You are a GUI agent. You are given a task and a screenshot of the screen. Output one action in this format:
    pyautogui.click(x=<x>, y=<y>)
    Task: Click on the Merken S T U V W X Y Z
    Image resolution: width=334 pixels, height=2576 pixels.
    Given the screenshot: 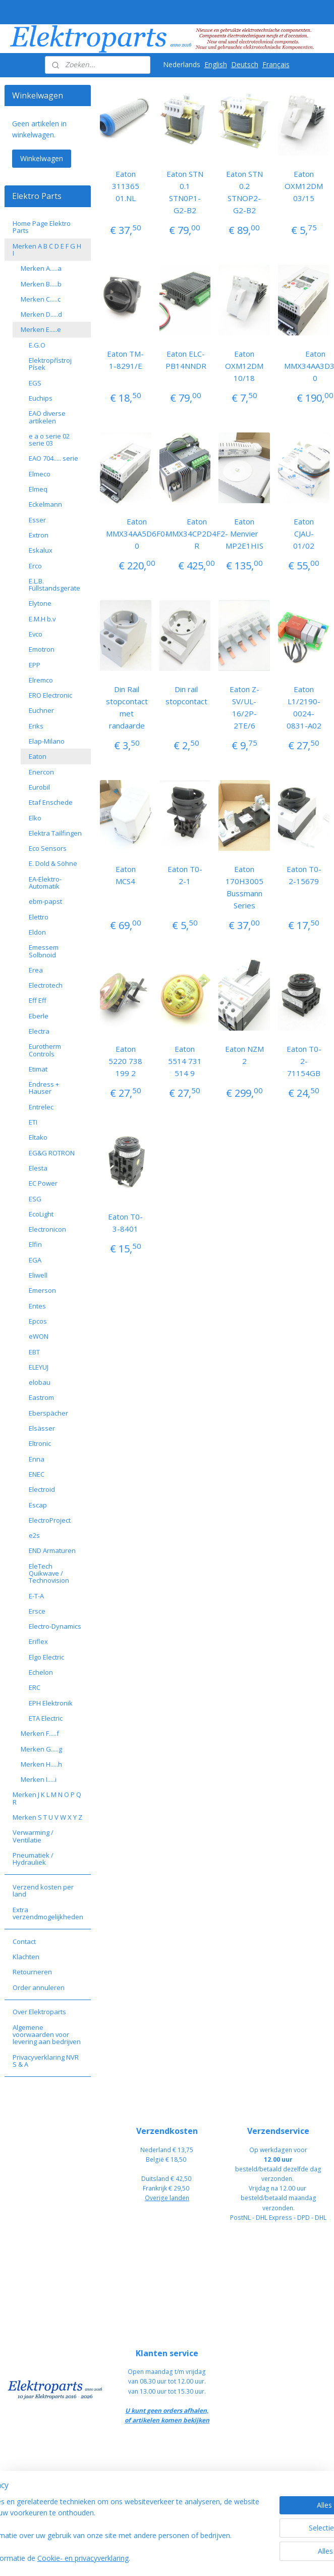 What is the action you would take?
    pyautogui.click(x=47, y=1817)
    